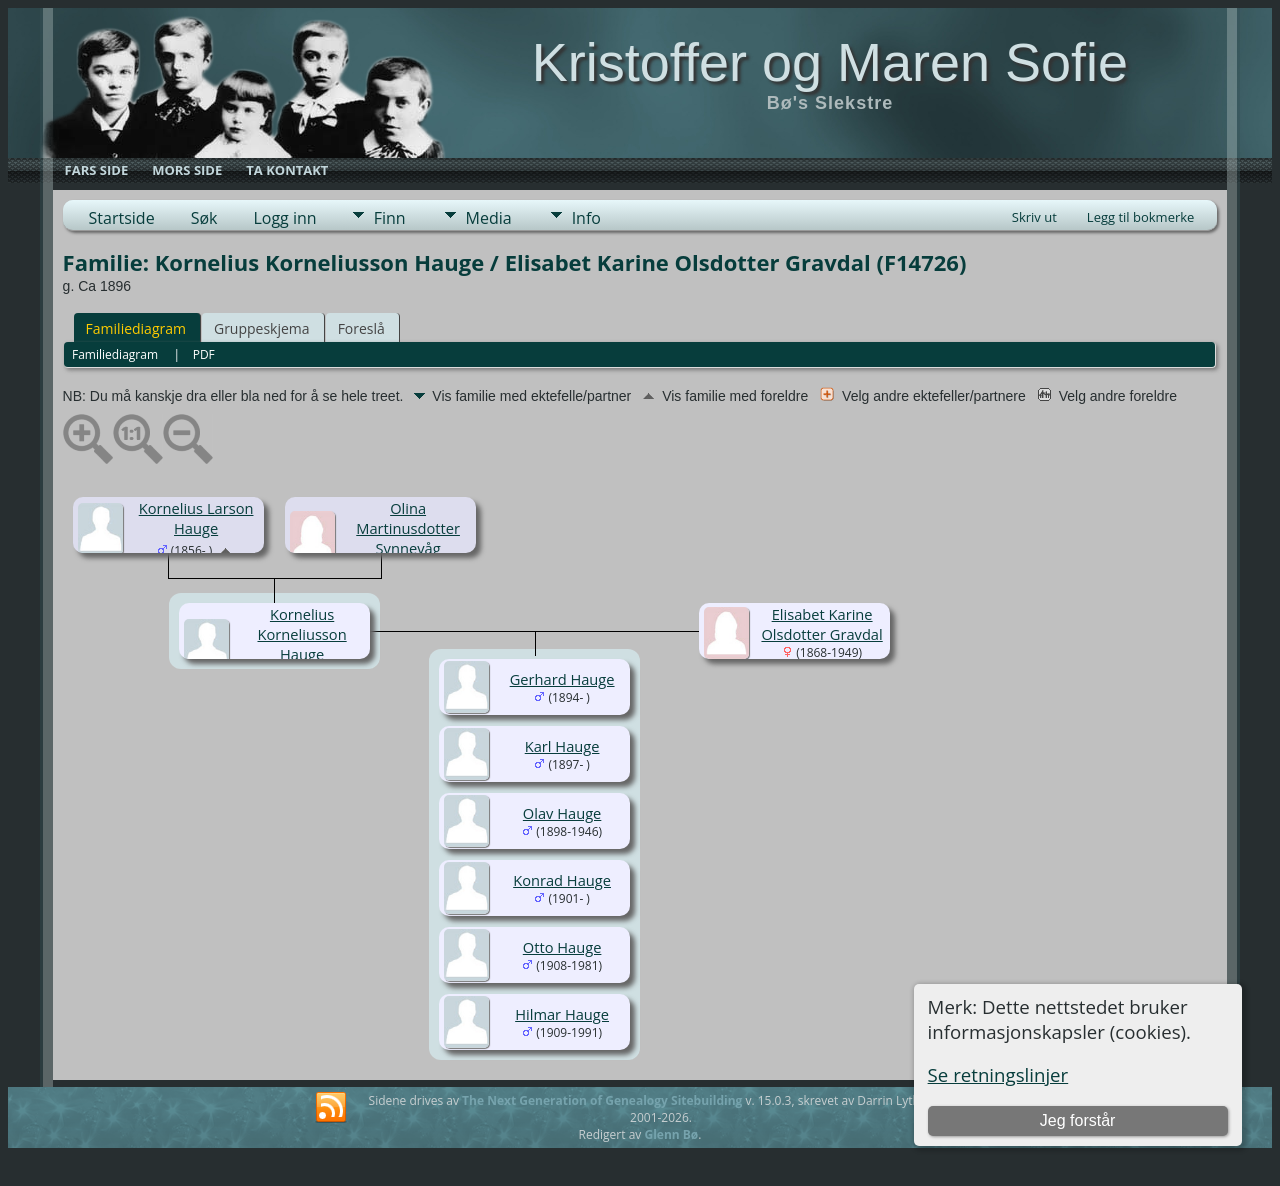 The height and width of the screenshot is (1186, 1280). I want to click on Media, so click(489, 218).